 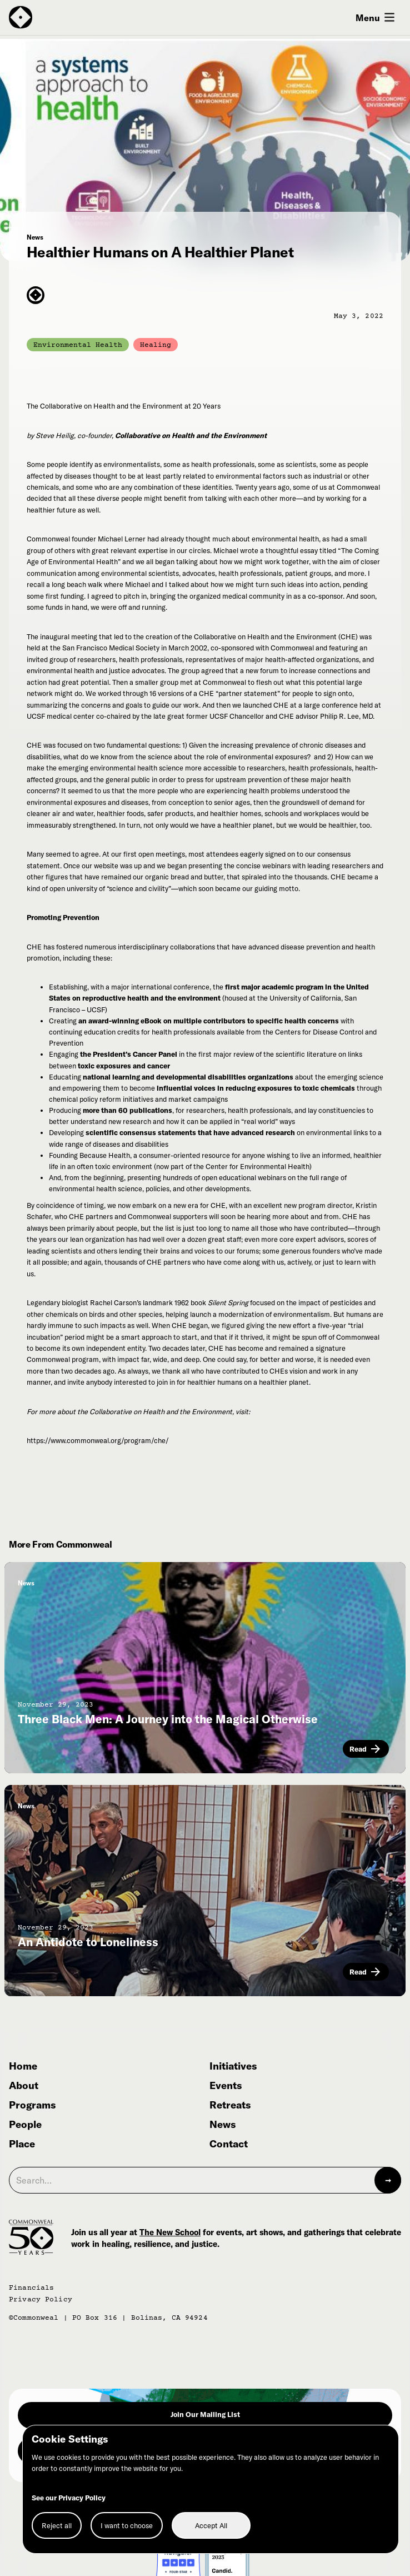 I want to click on Financials, so click(x=31, y=2288).